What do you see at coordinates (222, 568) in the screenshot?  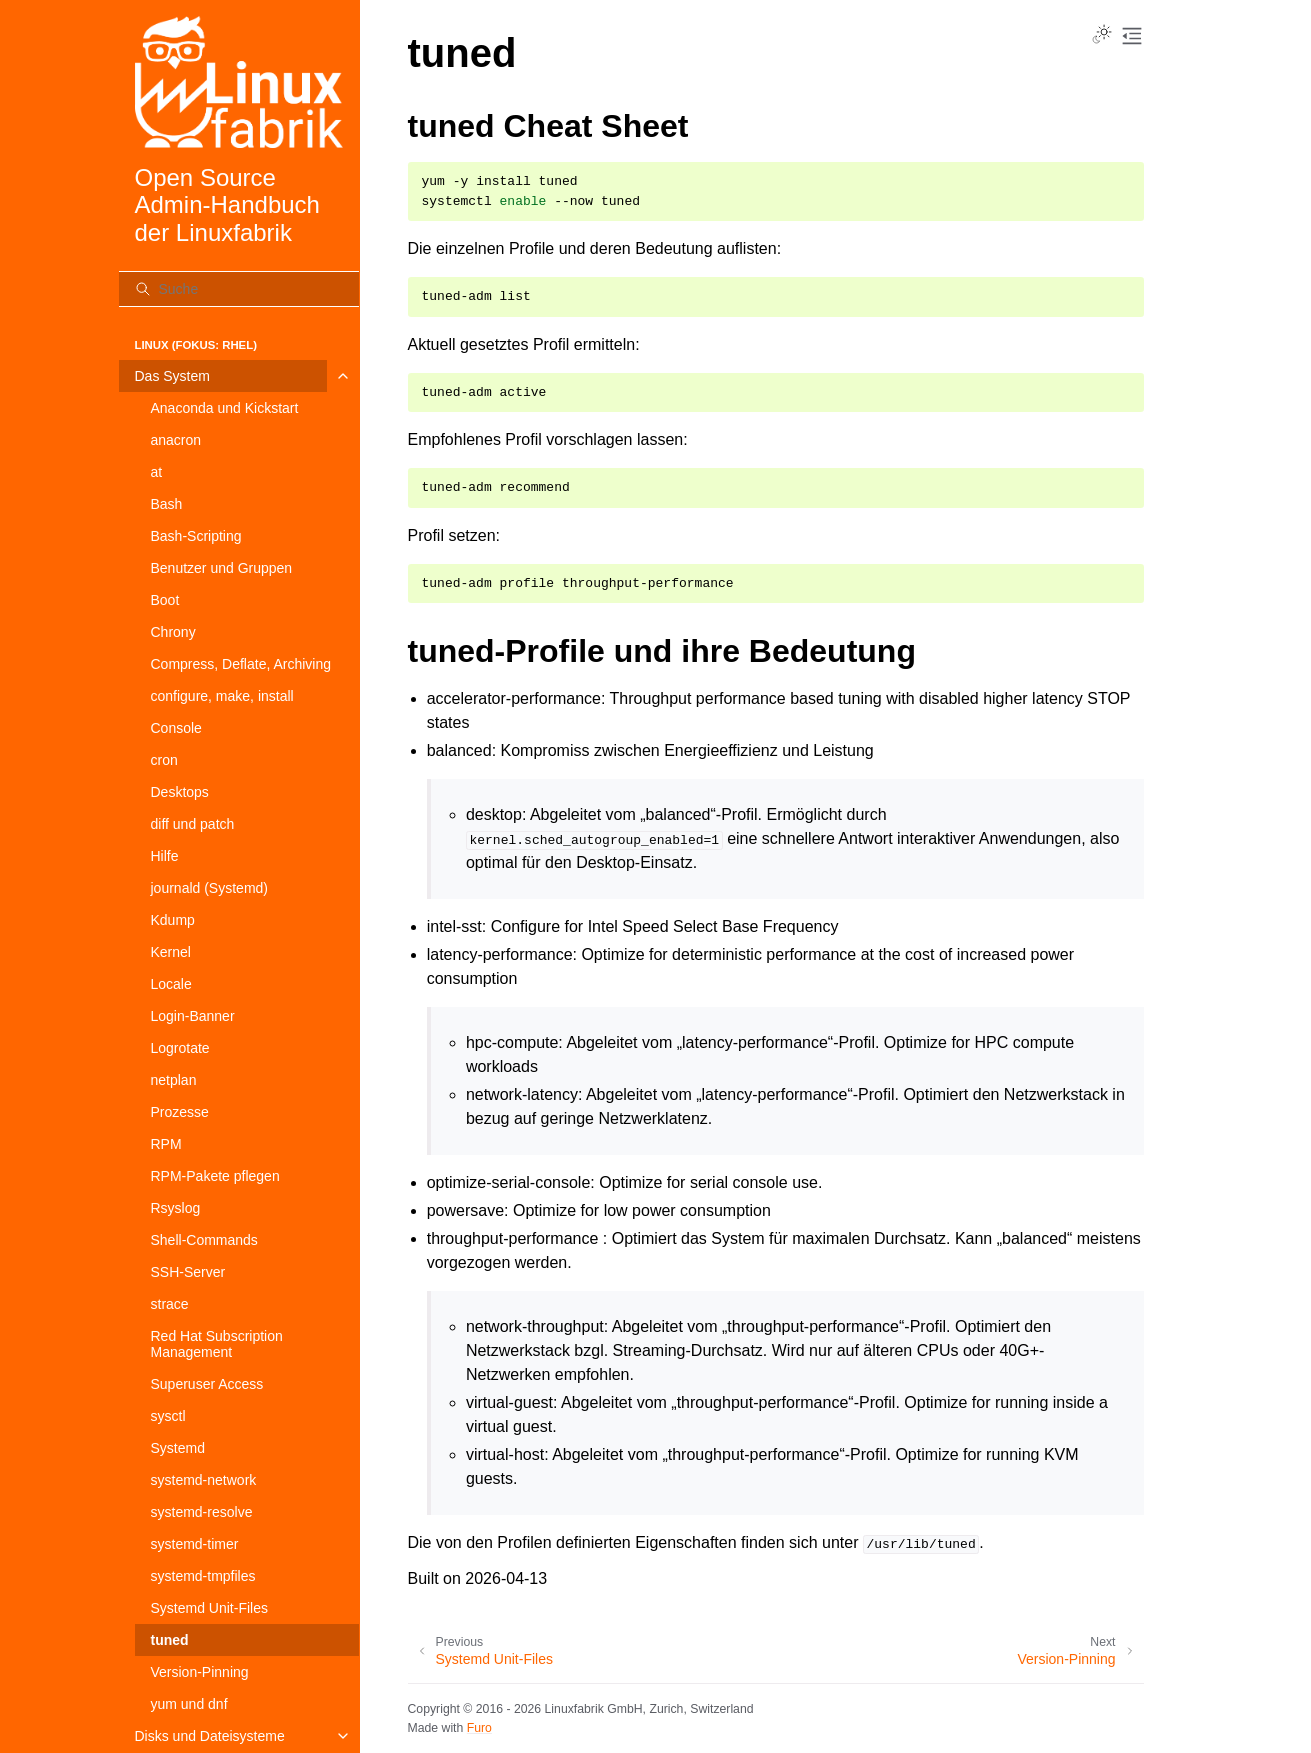 I see `Benutzer und Gruppen` at bounding box center [222, 568].